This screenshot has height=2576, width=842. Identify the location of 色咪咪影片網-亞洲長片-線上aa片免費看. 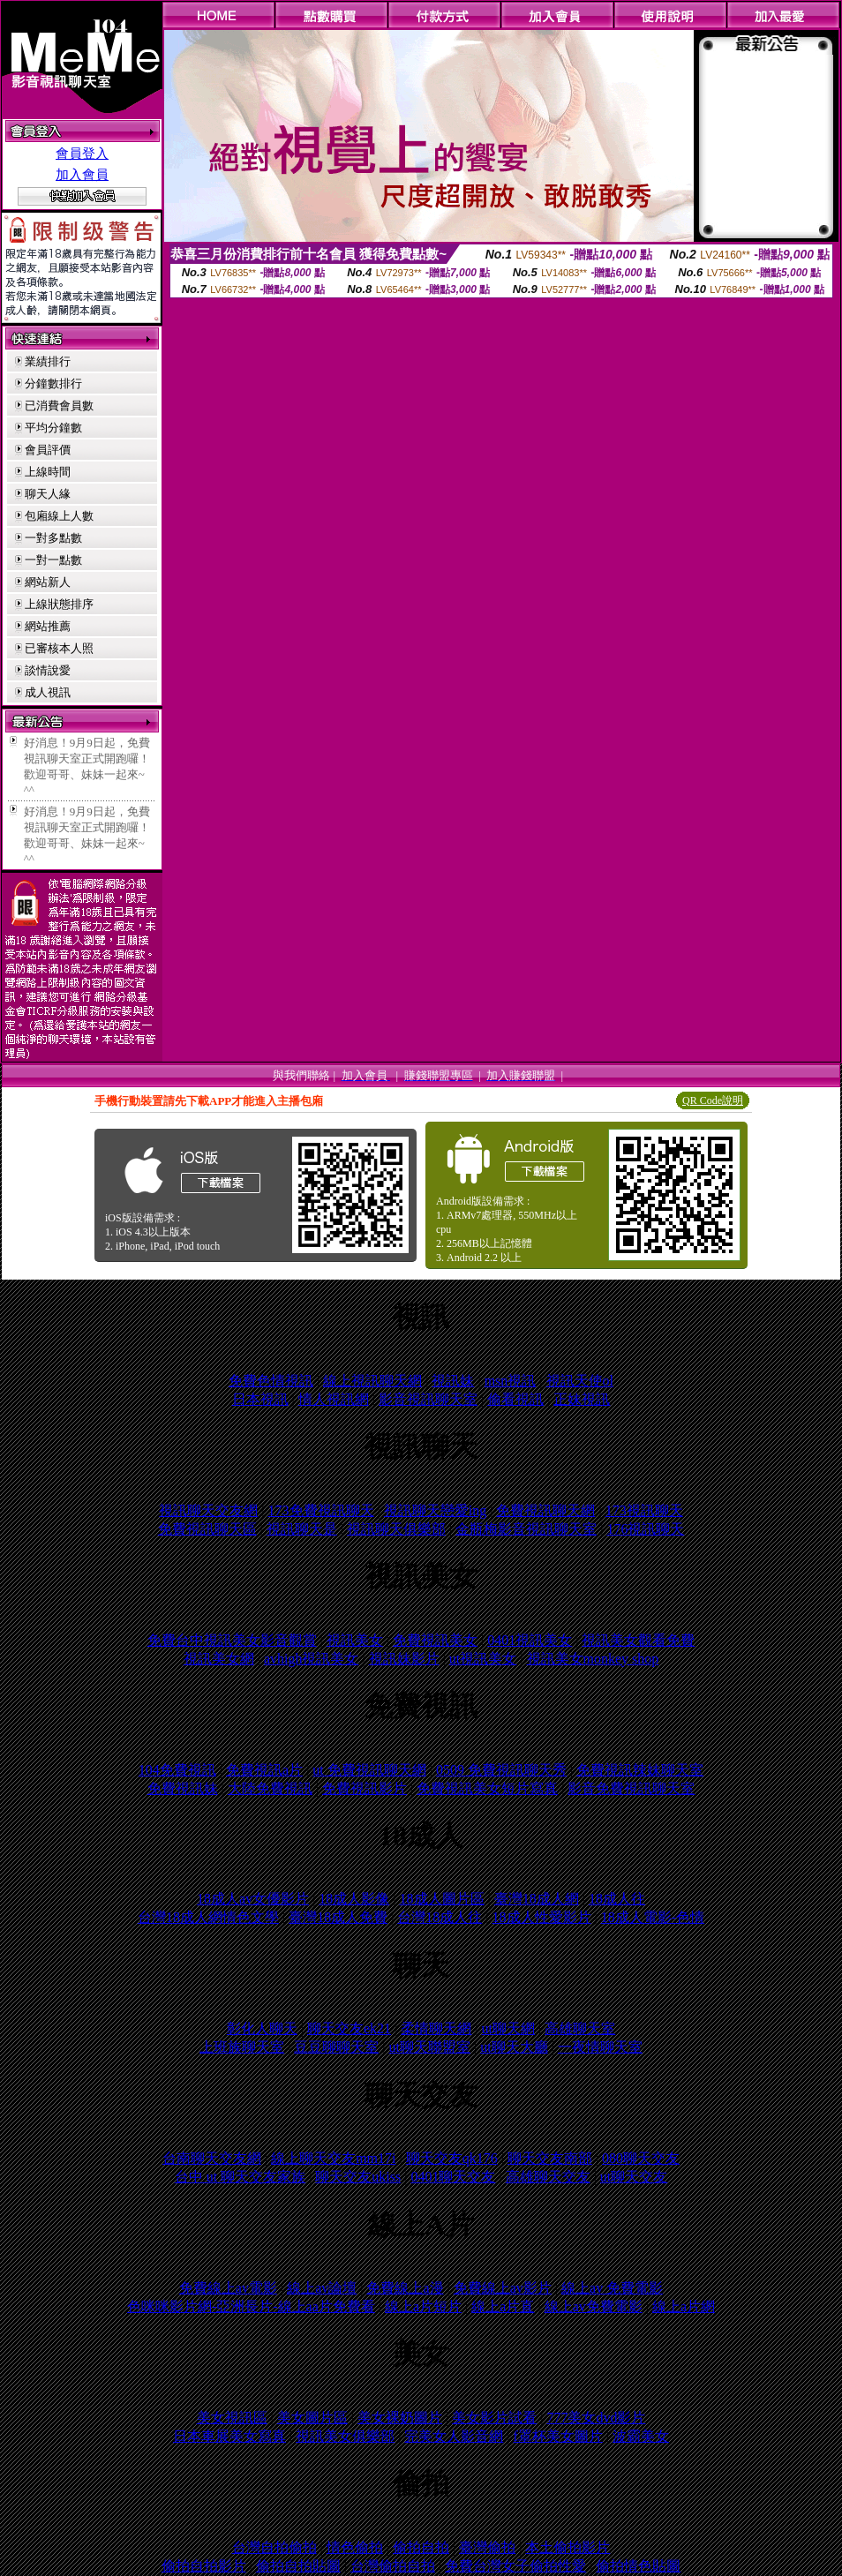
(251, 2306).